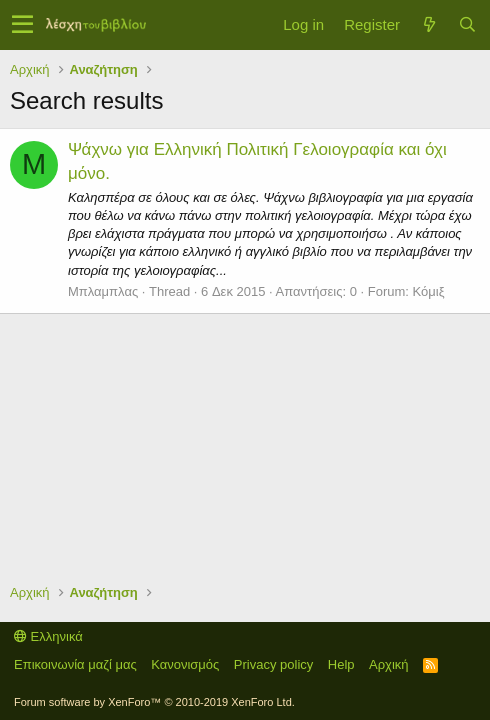 The width and height of the screenshot is (490, 720). I want to click on Forum software by XenForo™, so click(154, 702).